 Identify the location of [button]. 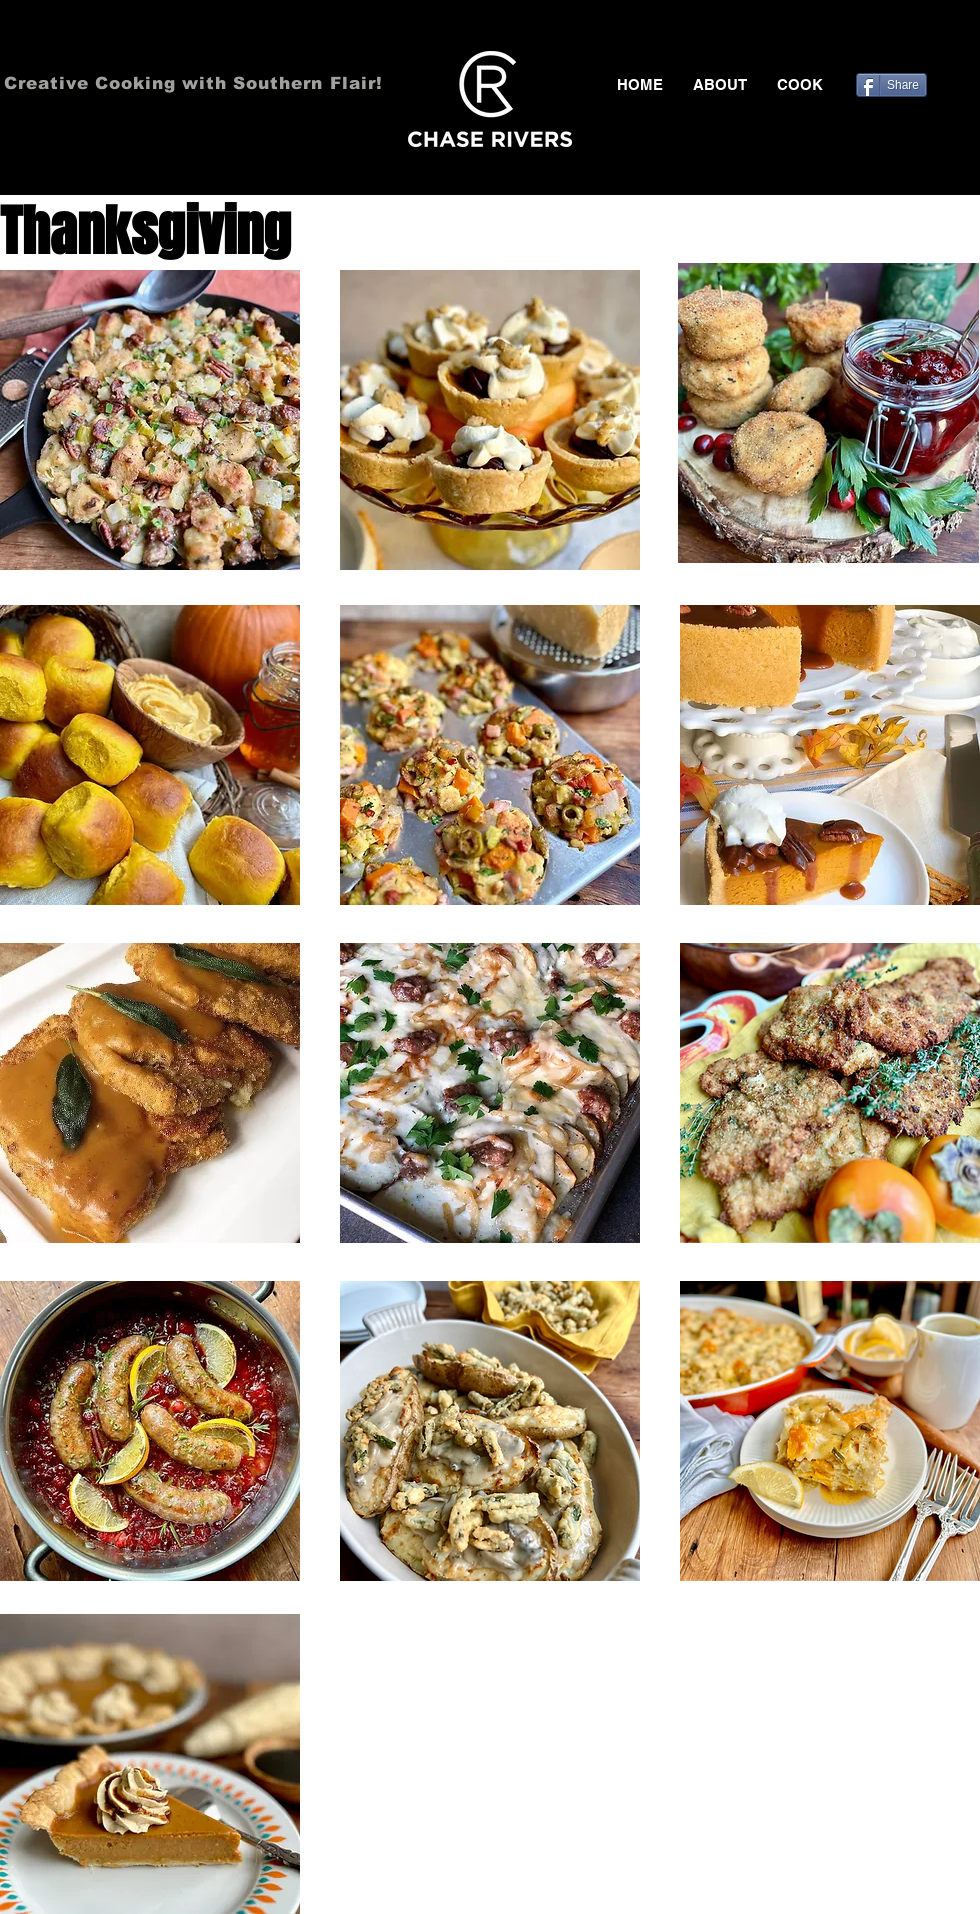
(800, 85).